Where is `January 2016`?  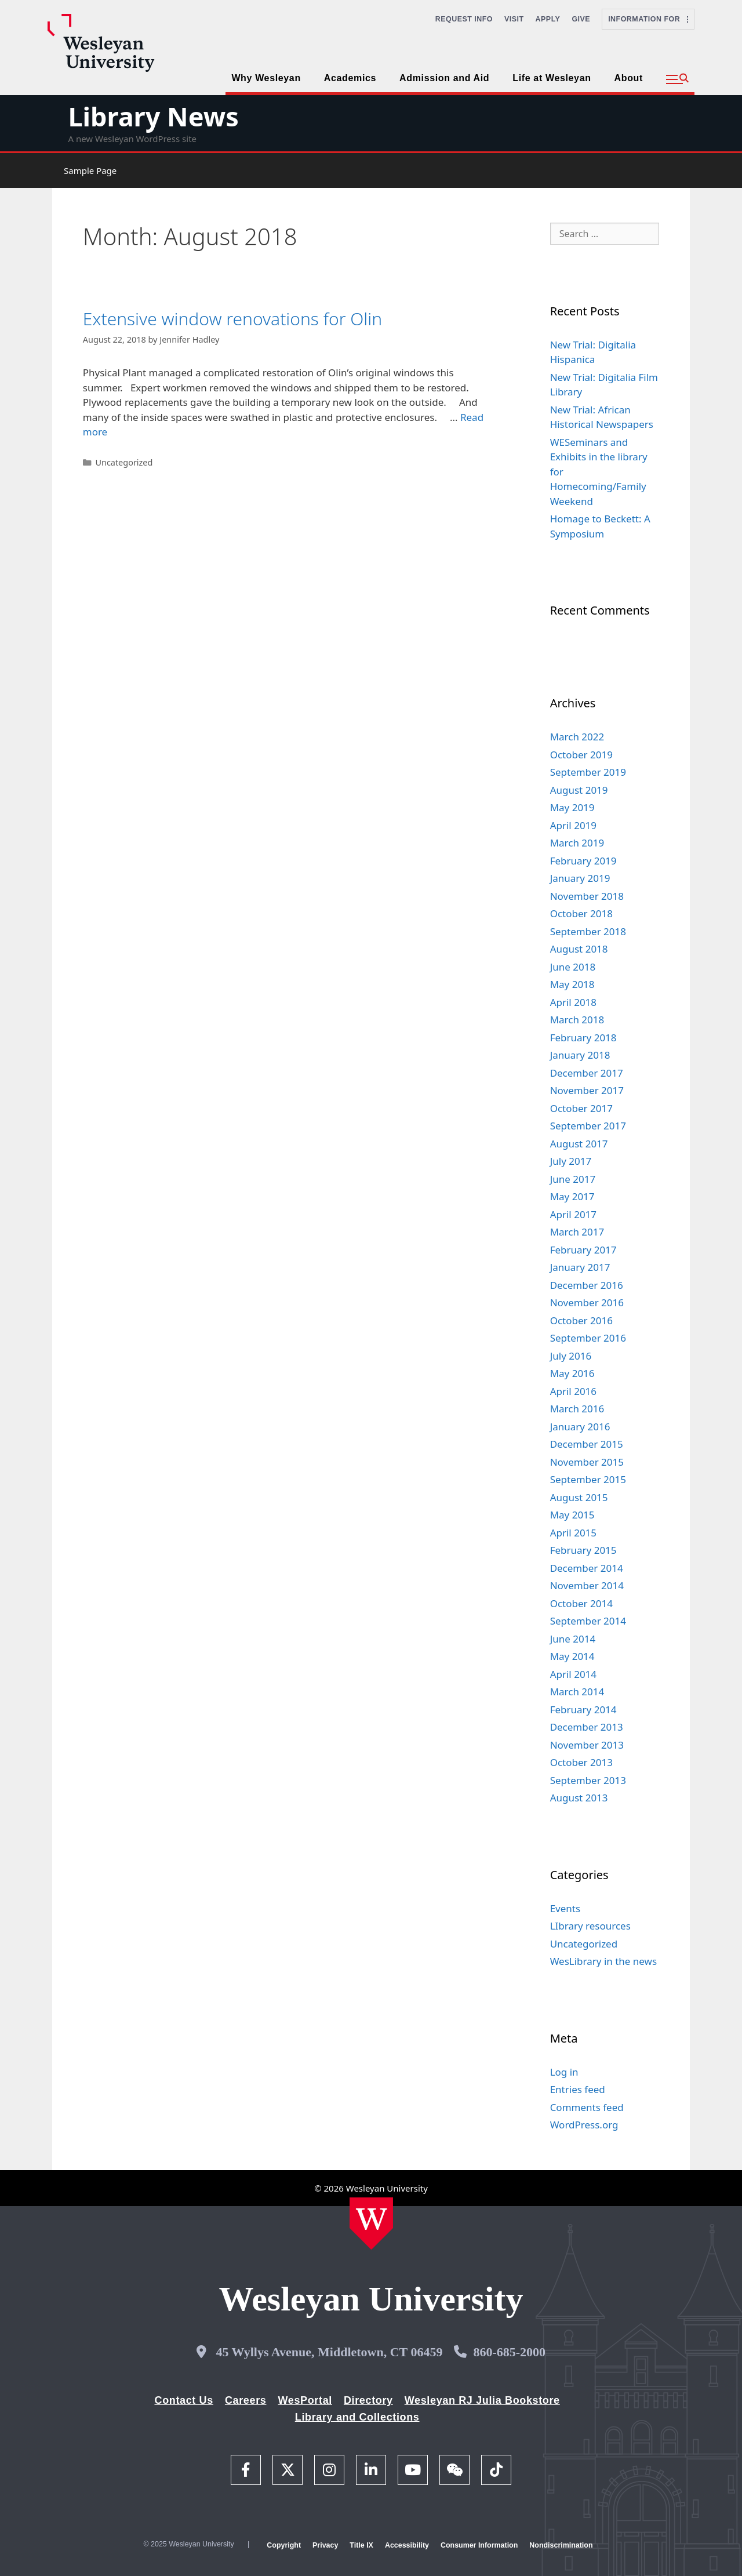 January 2016 is located at coordinates (580, 1426).